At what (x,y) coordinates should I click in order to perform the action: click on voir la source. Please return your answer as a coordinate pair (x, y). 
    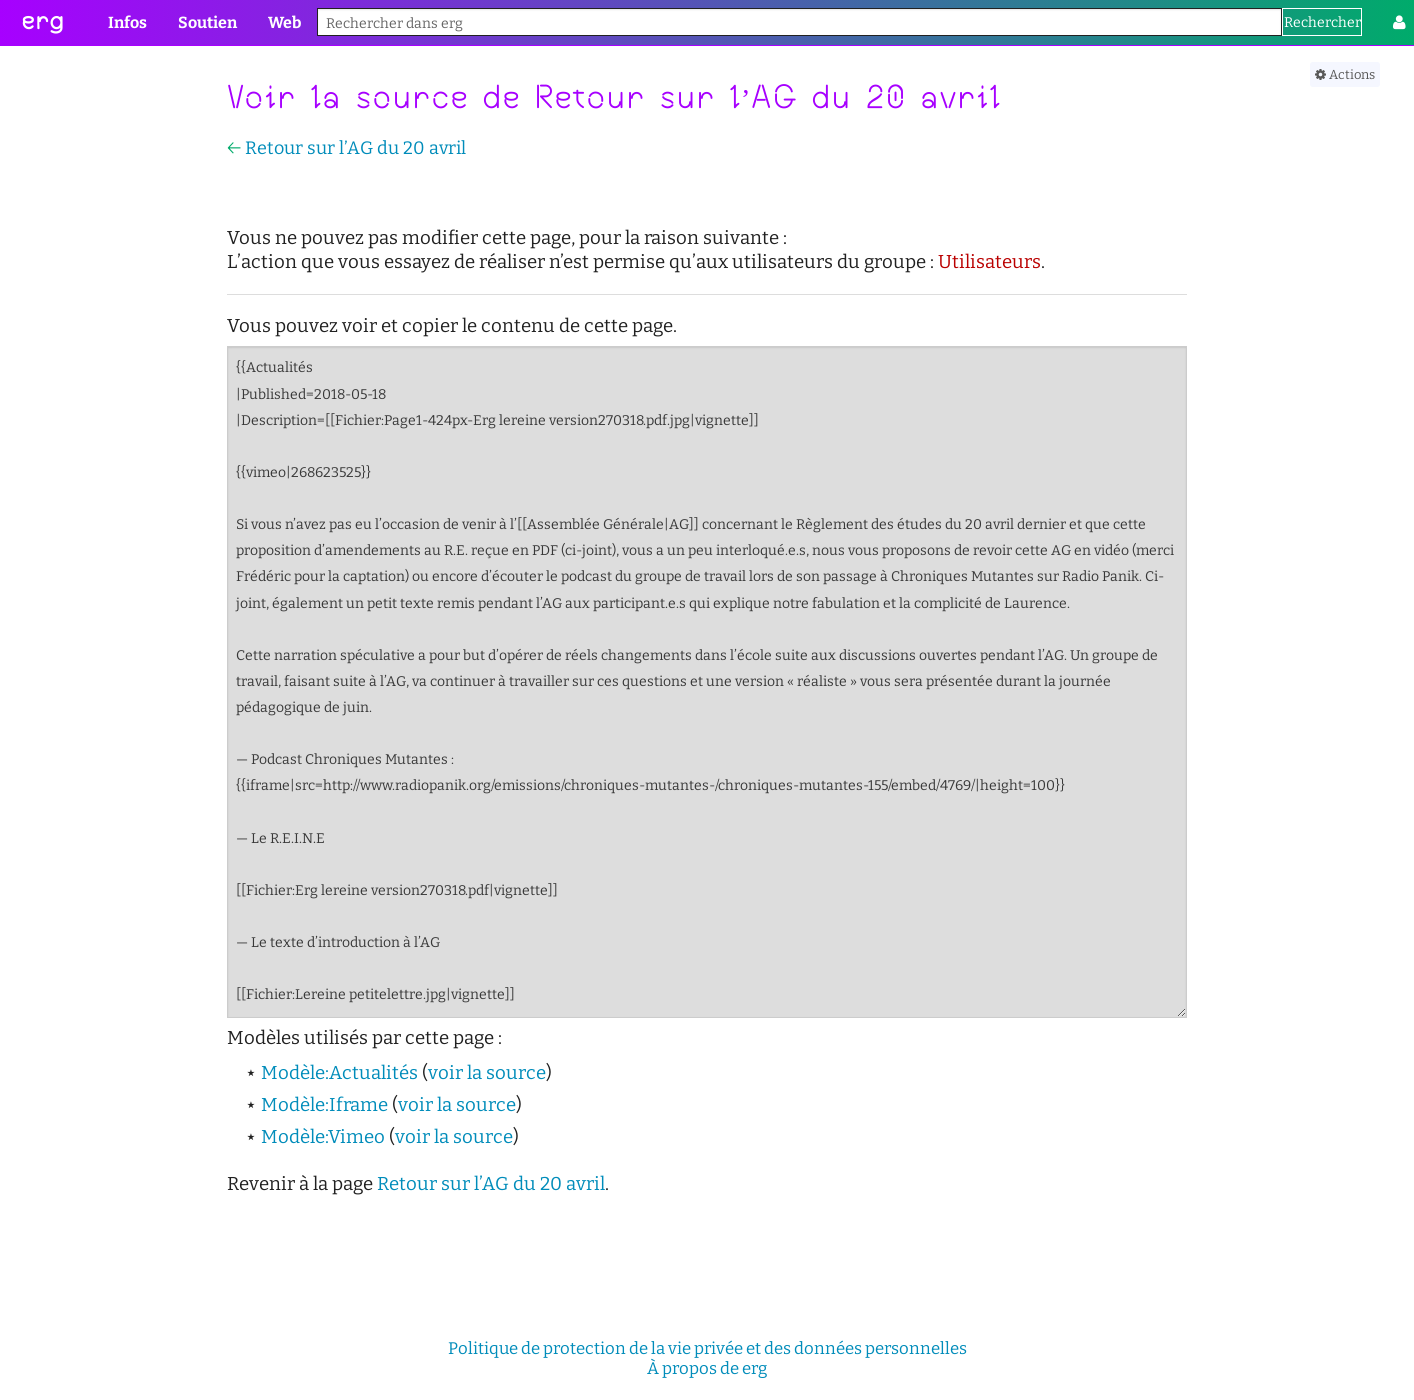
    Looking at the image, I should click on (487, 1073).